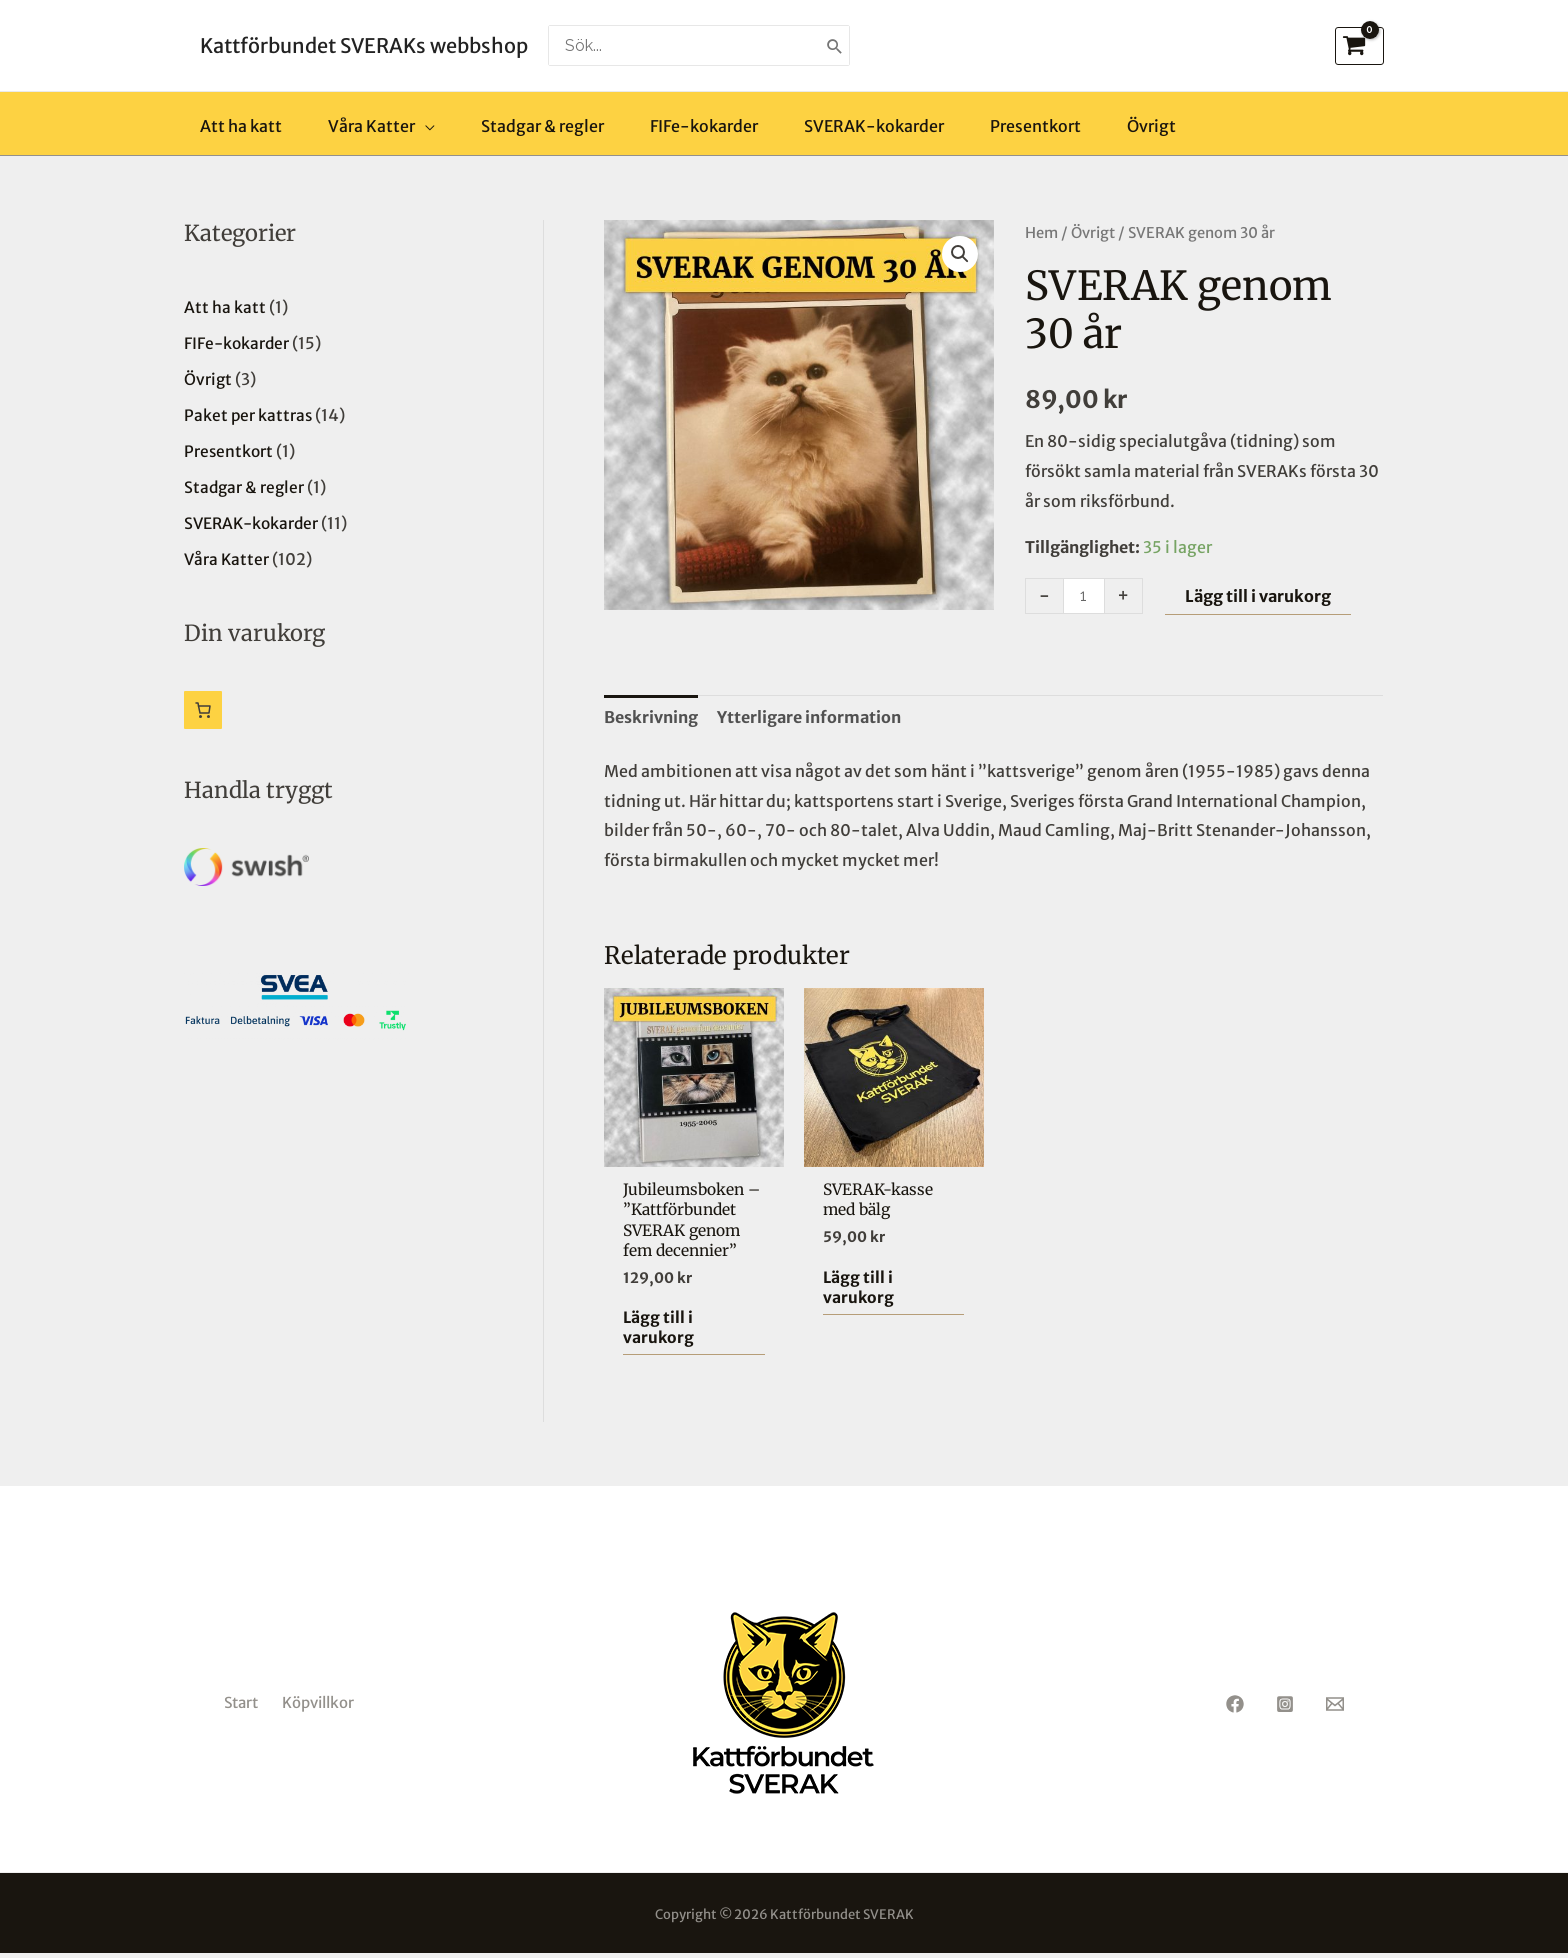 The height and width of the screenshot is (1958, 1568). I want to click on Köpvillkor, so click(318, 1707).